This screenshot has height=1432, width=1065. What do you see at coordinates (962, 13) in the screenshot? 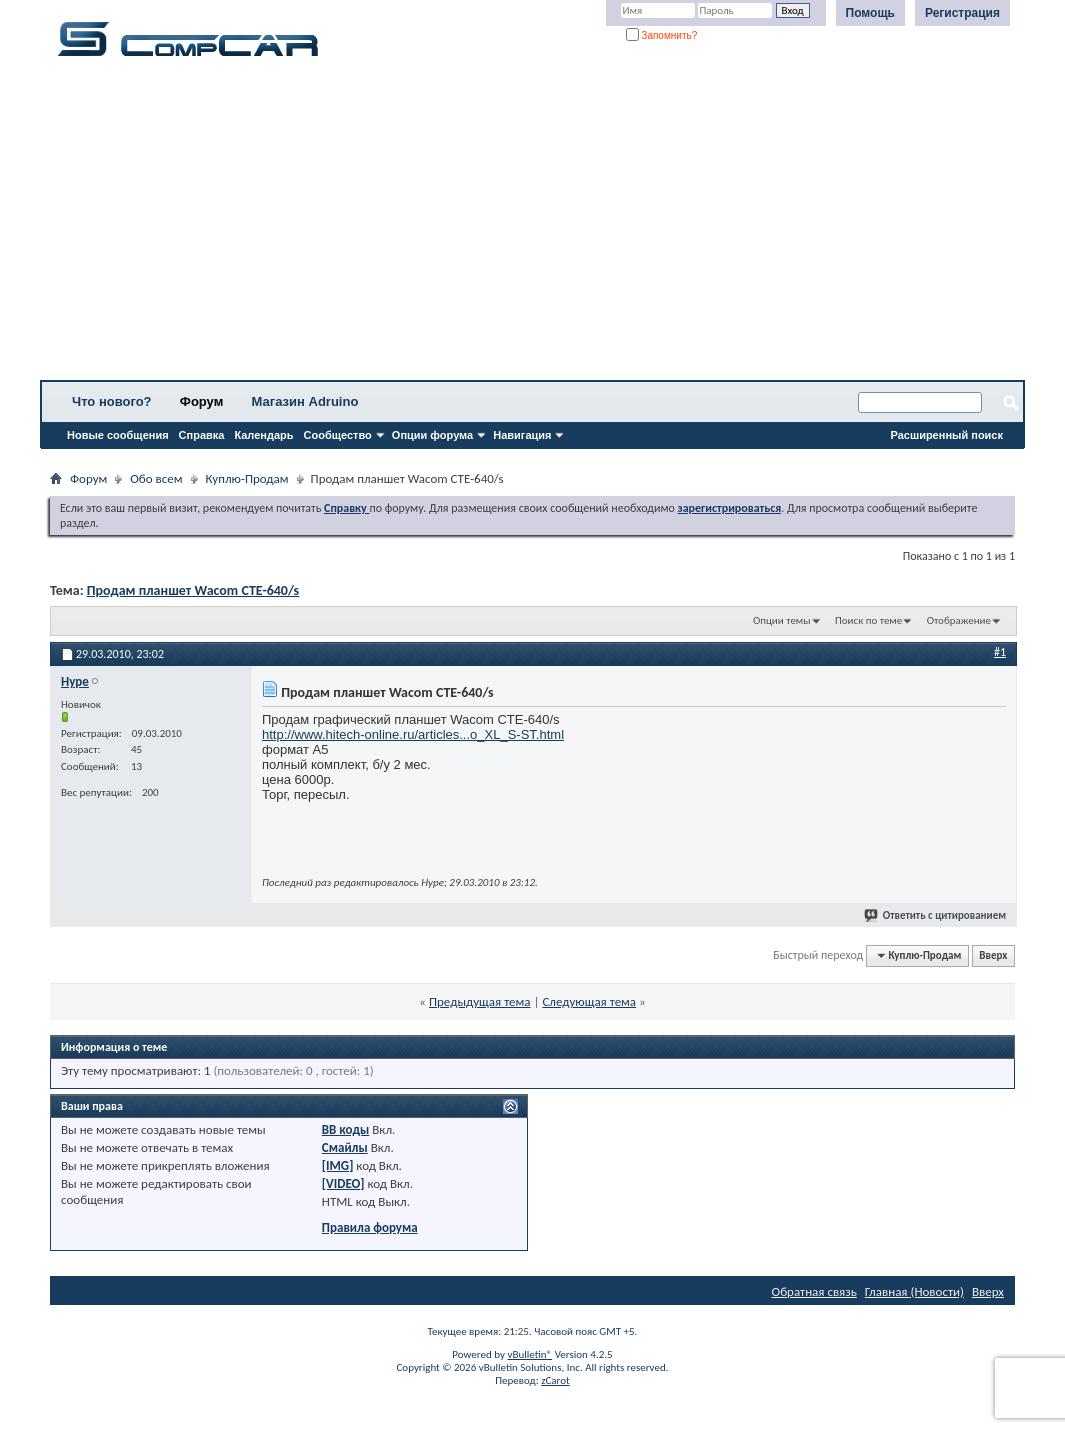
I see `Регистрация` at bounding box center [962, 13].